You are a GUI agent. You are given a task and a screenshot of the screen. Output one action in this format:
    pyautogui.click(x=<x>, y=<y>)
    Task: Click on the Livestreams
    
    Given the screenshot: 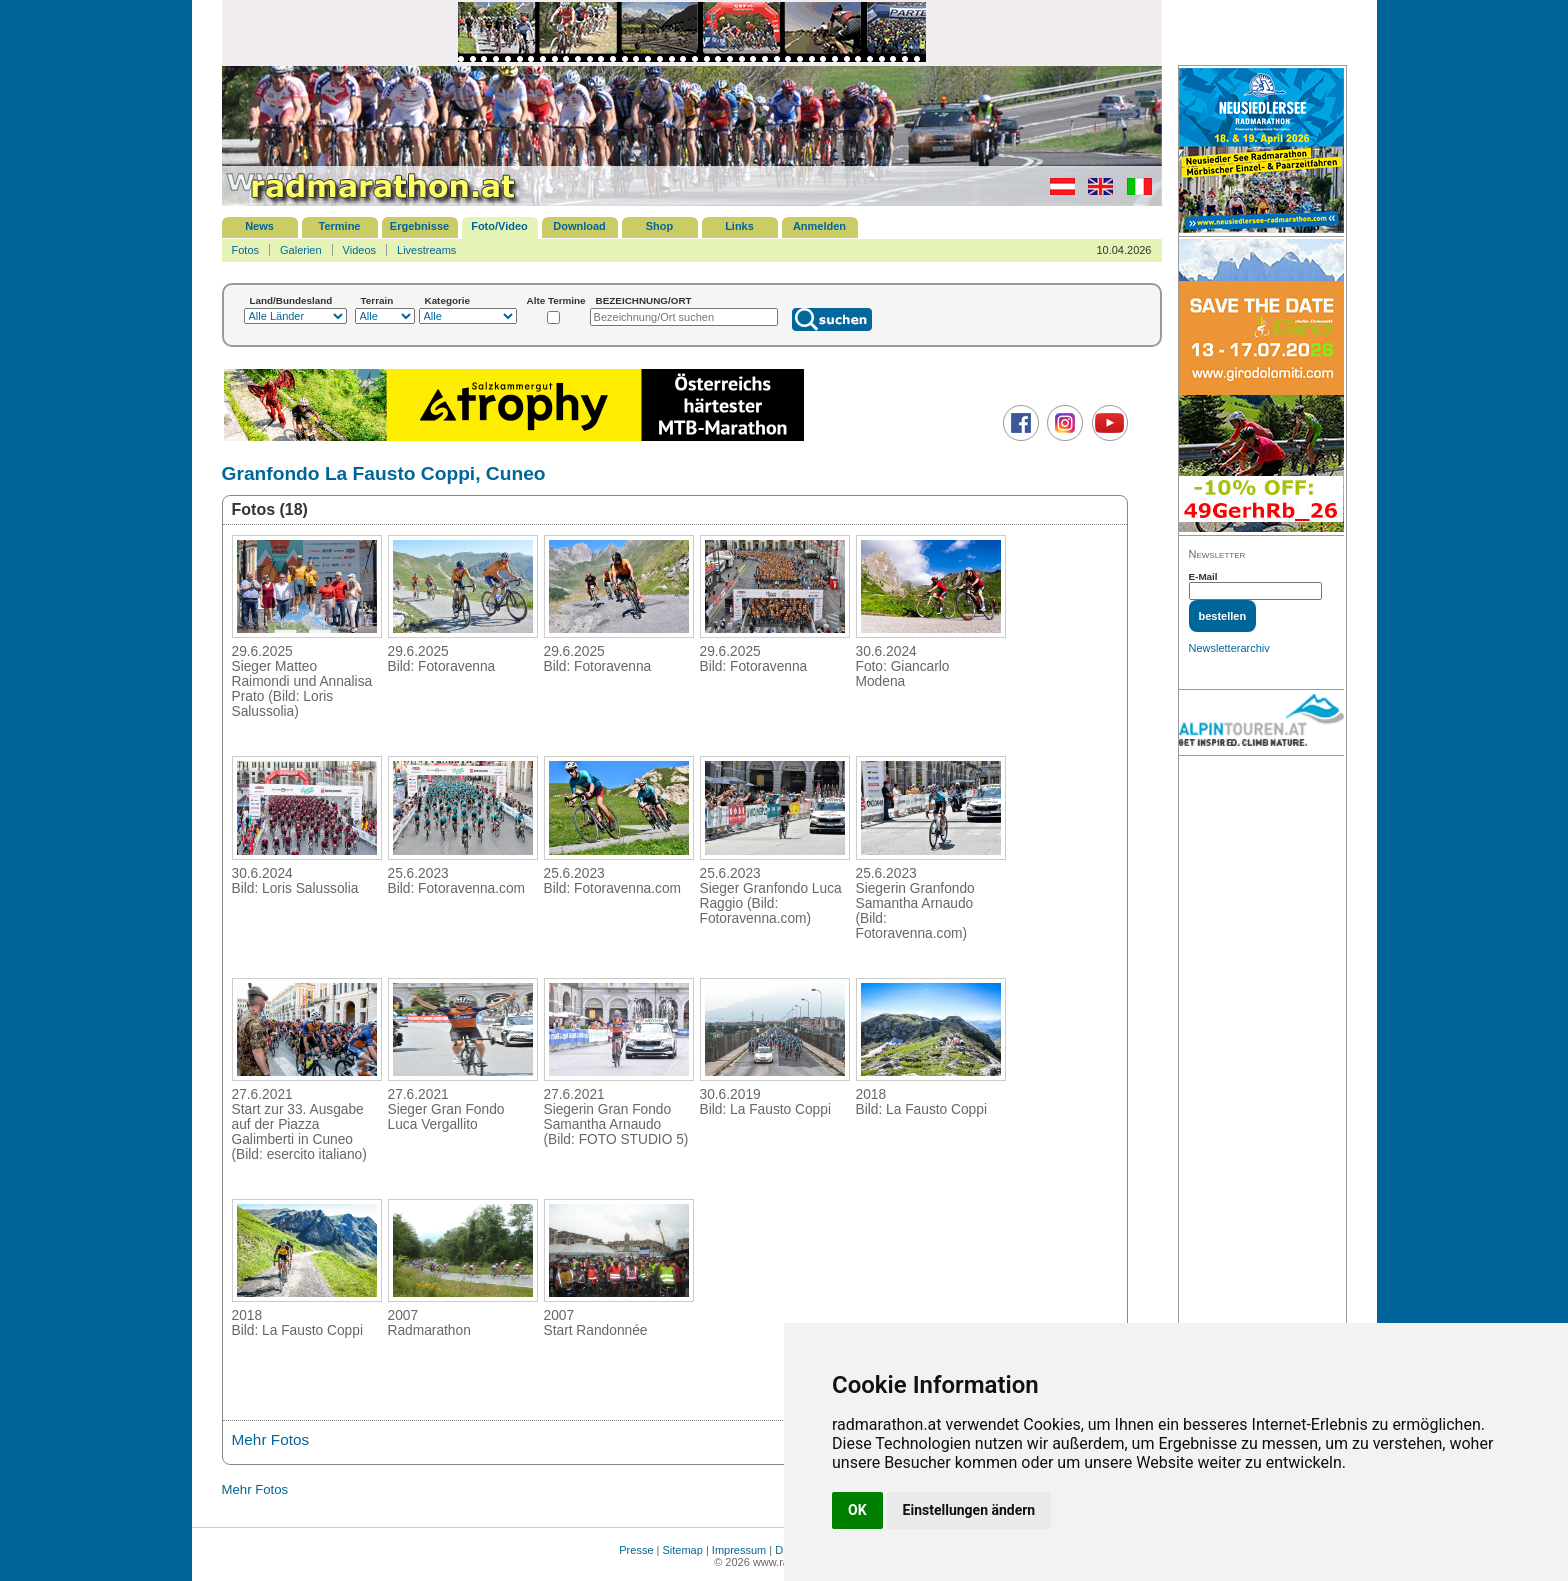 What is the action you would take?
    pyautogui.click(x=426, y=250)
    